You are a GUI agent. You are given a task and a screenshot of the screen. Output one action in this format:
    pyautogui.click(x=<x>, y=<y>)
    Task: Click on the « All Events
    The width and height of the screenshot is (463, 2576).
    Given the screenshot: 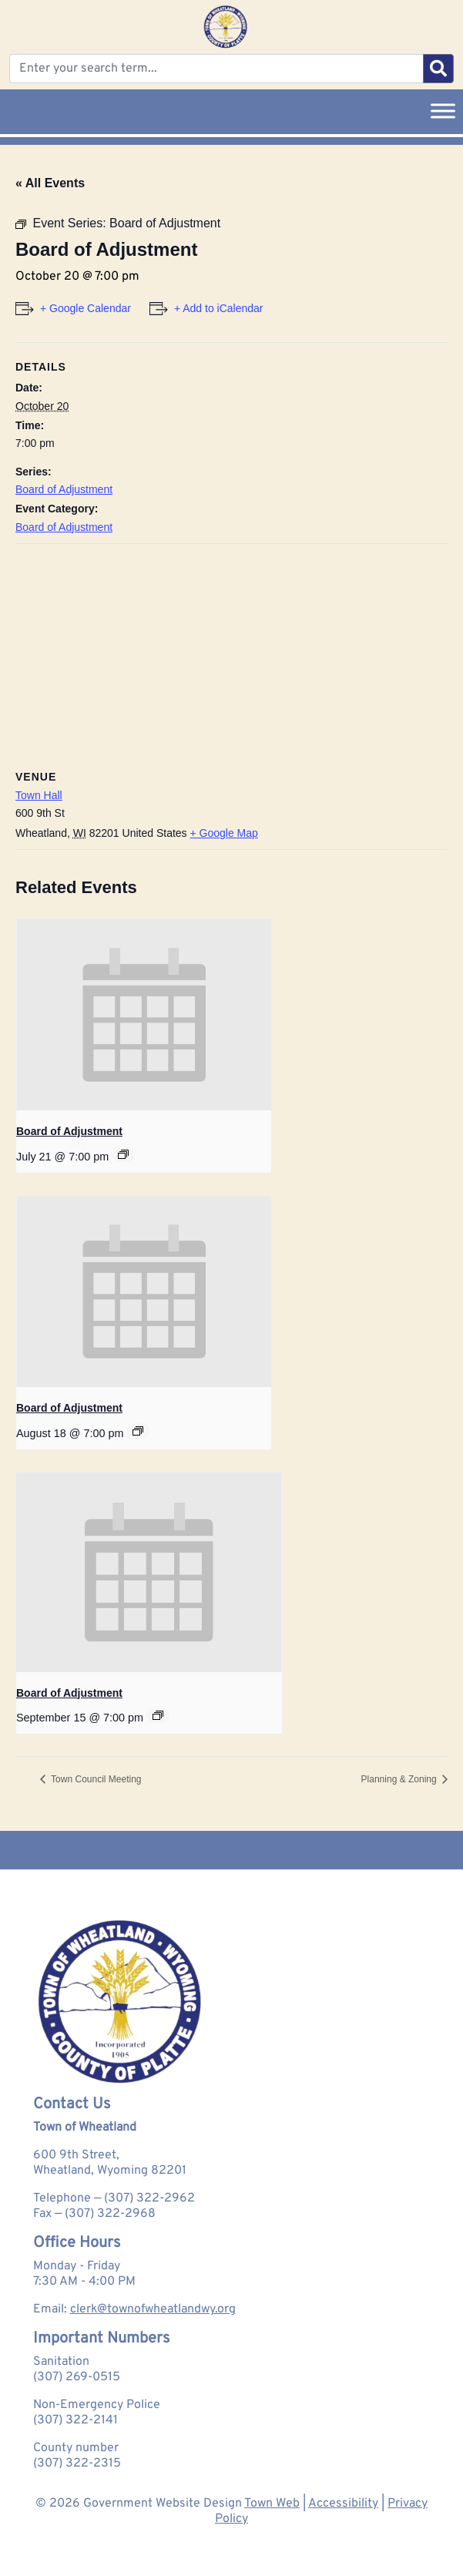 What is the action you would take?
    pyautogui.click(x=50, y=183)
    